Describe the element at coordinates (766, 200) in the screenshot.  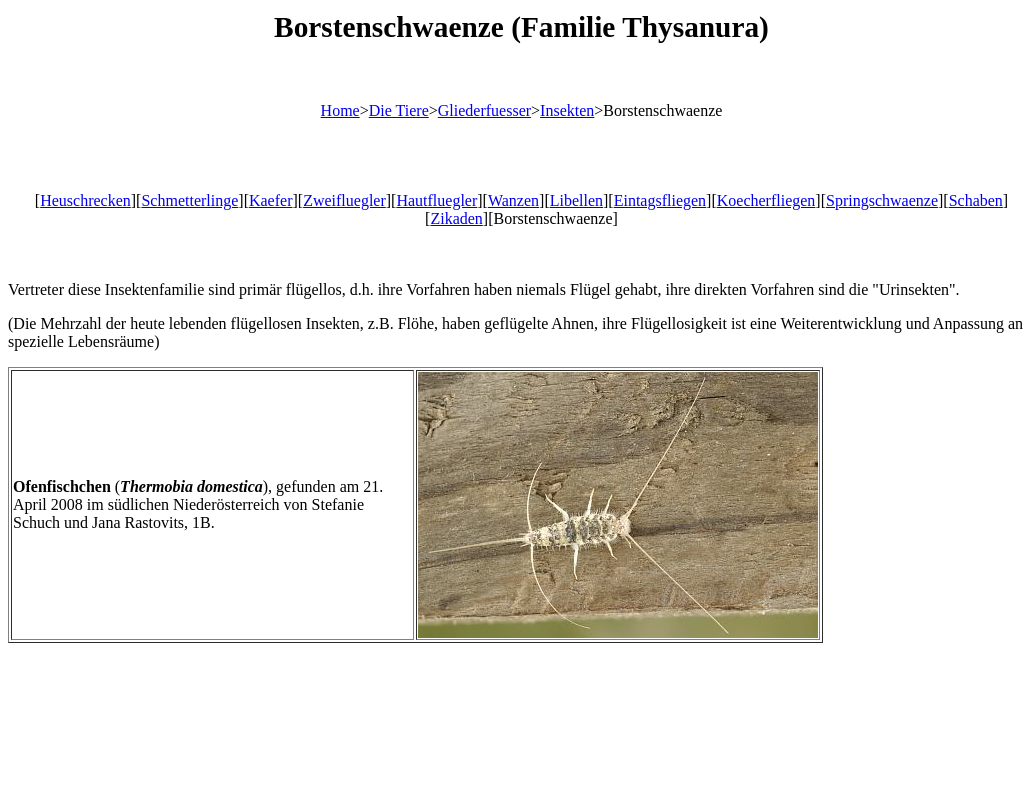
I see `Koecherfliegen` at that location.